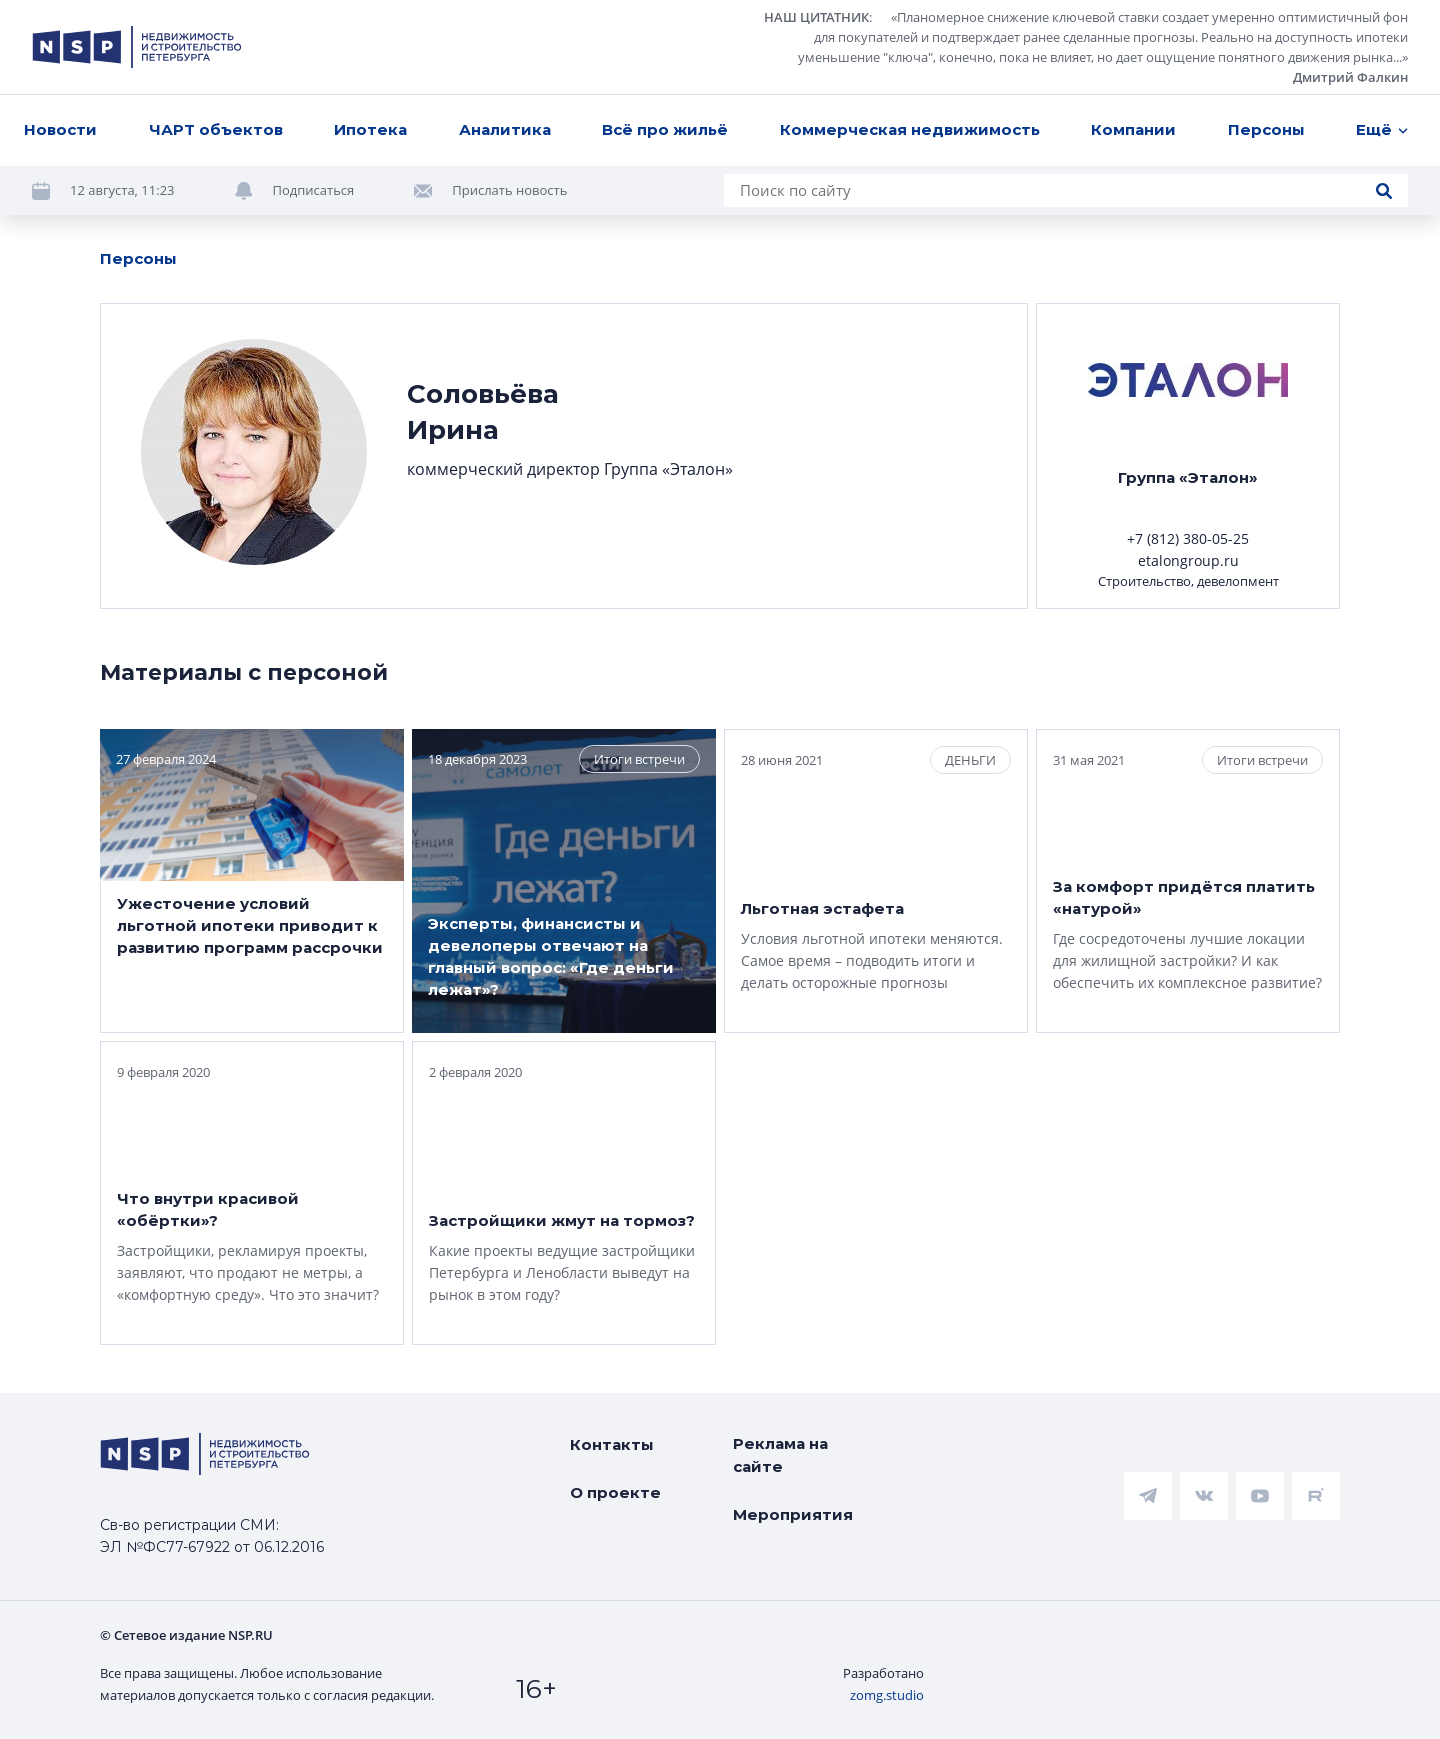  I want to click on zomg.studio, so click(887, 1695).